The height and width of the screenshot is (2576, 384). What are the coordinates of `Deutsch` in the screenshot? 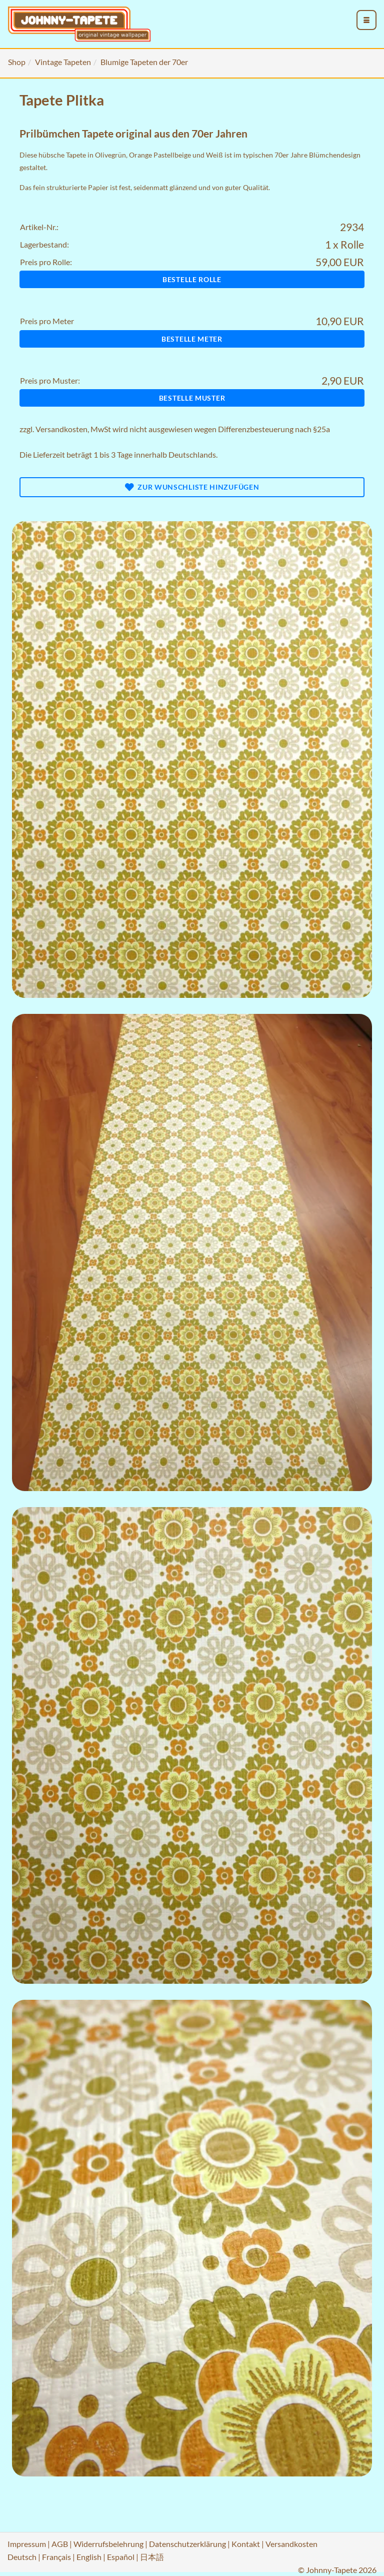 It's located at (22, 2556).